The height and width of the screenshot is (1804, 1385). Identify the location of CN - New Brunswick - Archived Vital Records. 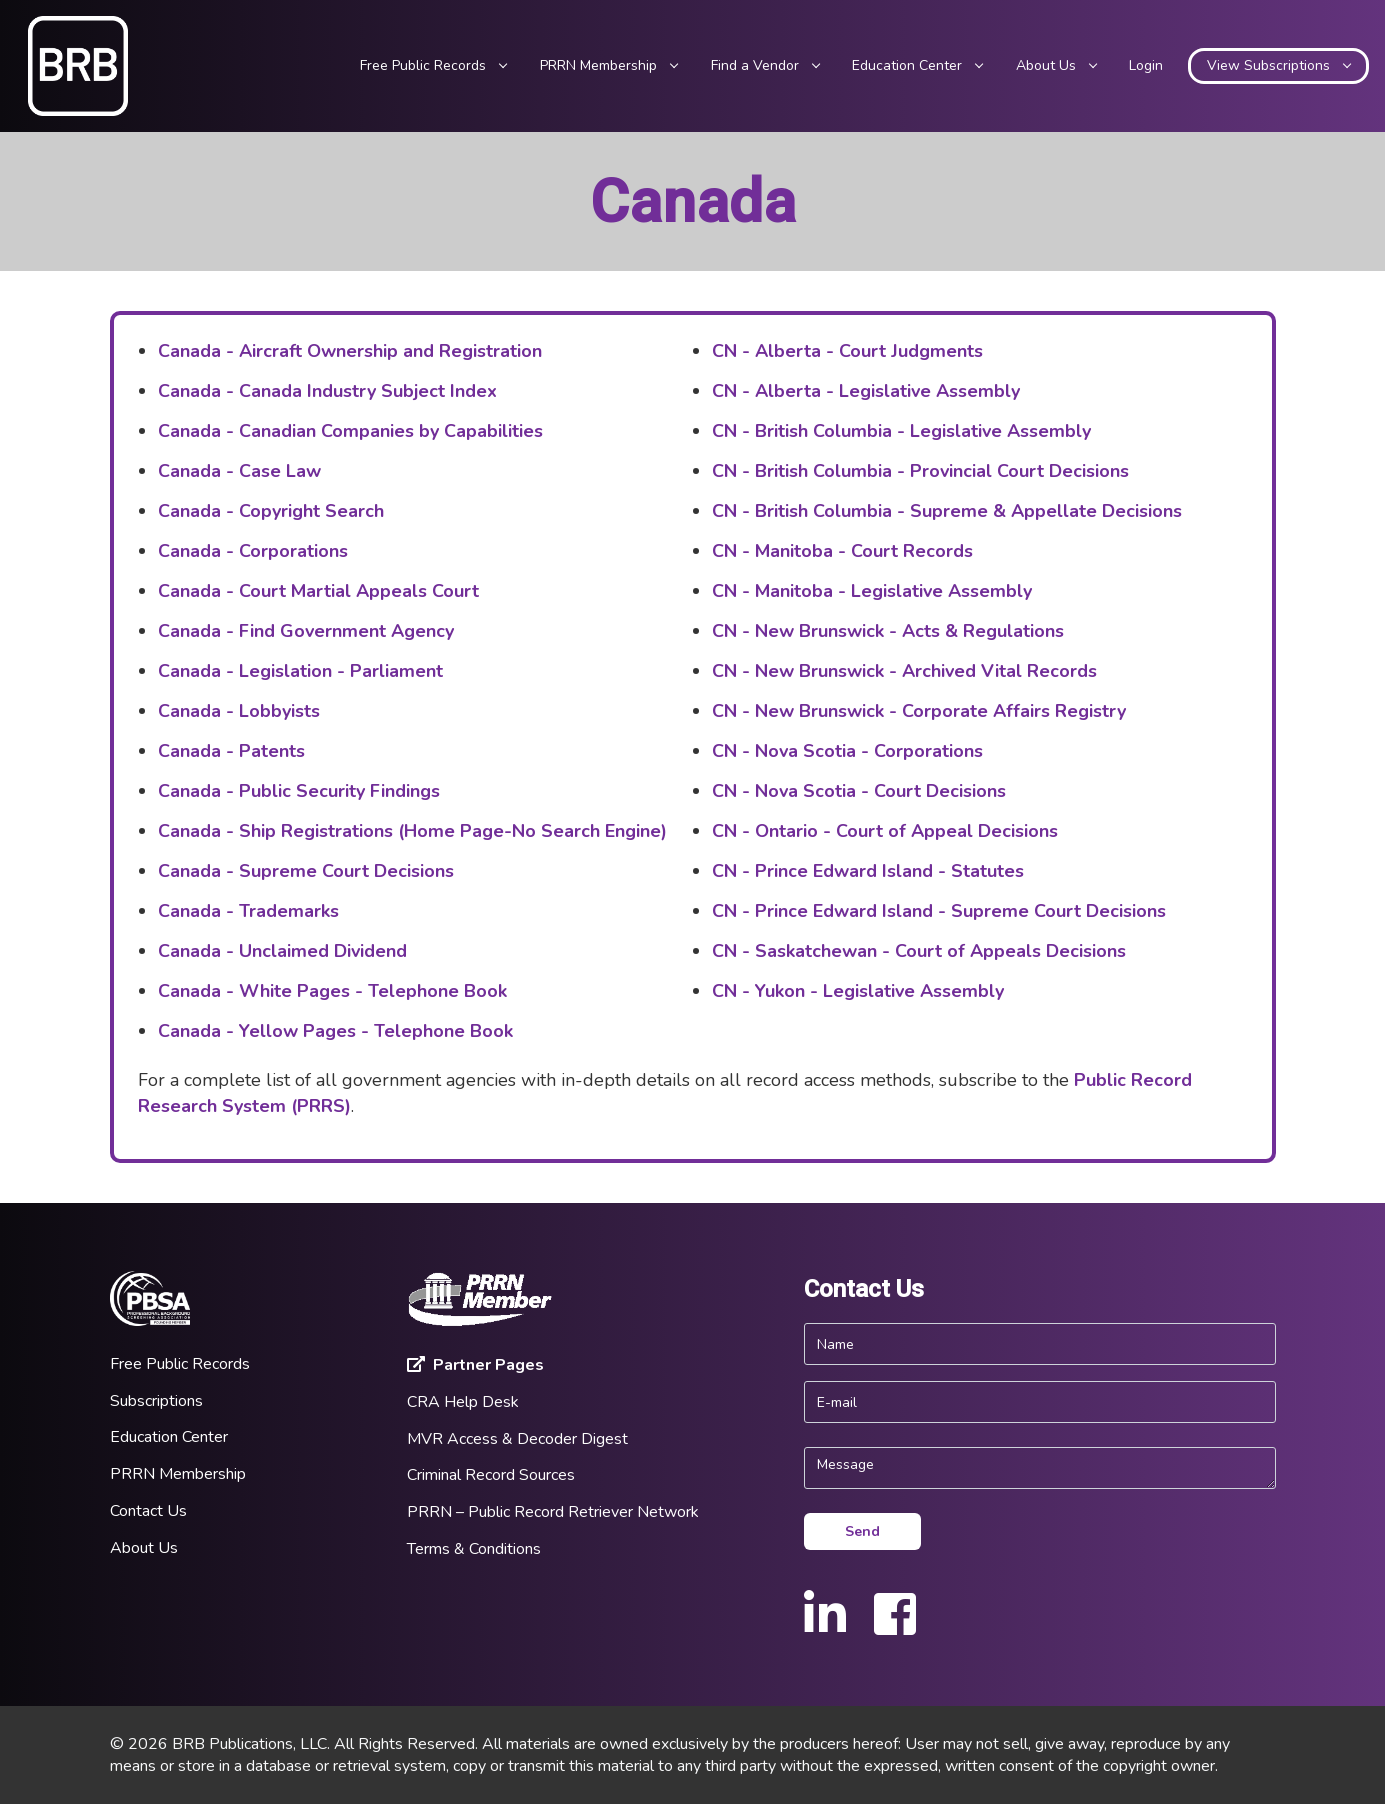
(904, 671).